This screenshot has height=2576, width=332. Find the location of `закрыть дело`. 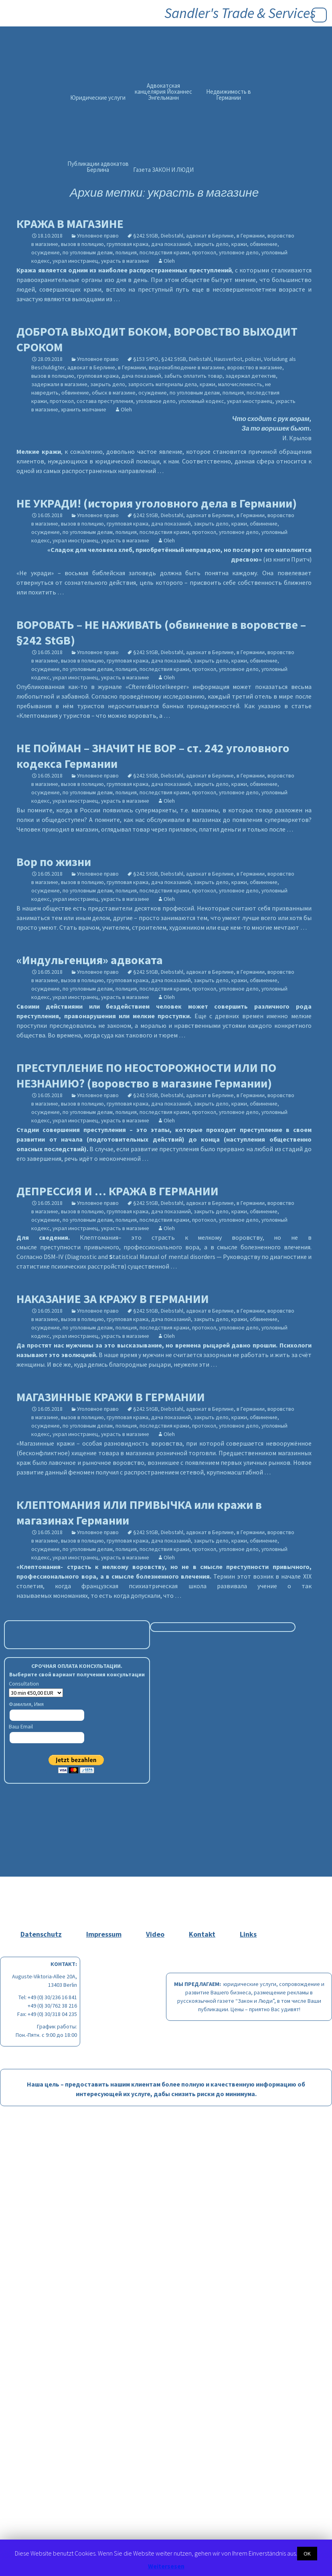

закрыть дело is located at coordinates (211, 244).